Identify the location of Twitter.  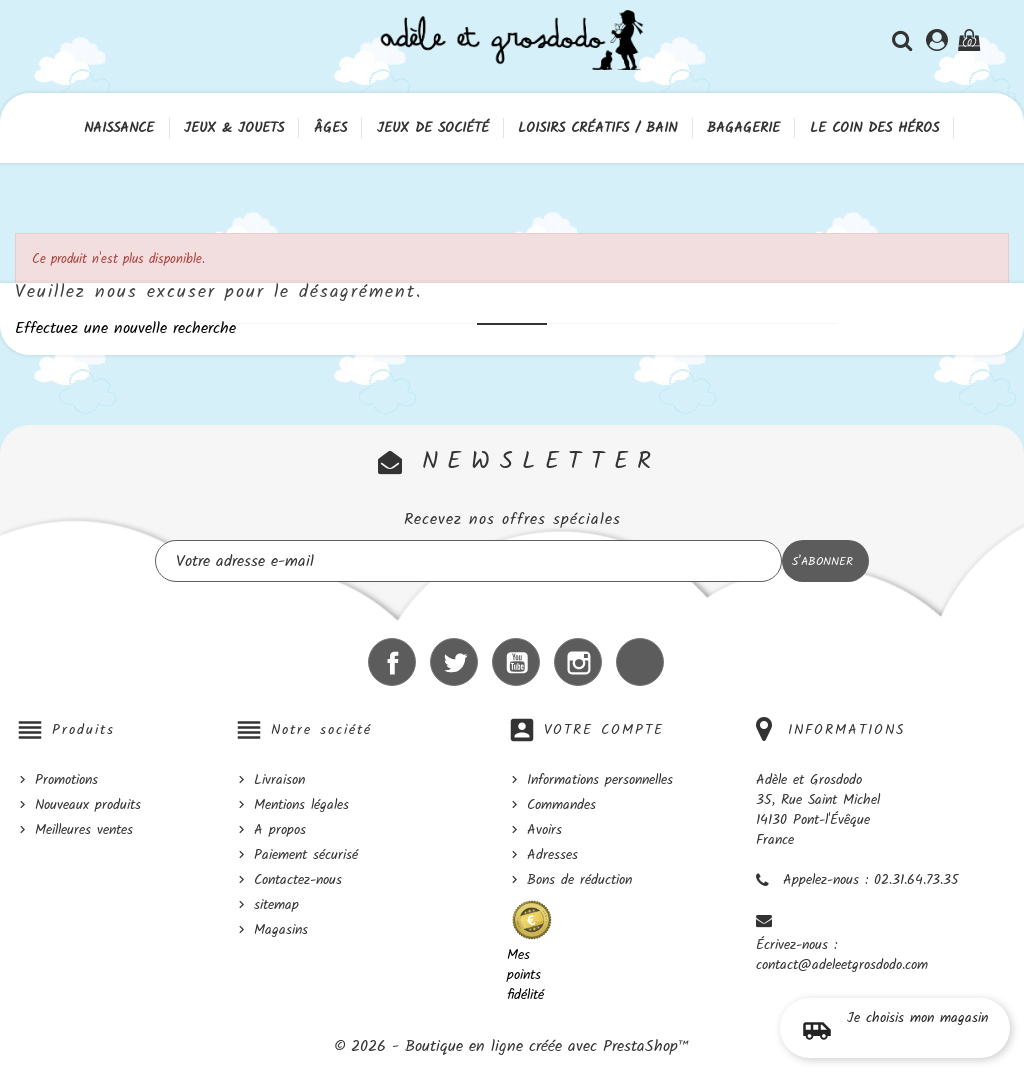
(454, 662).